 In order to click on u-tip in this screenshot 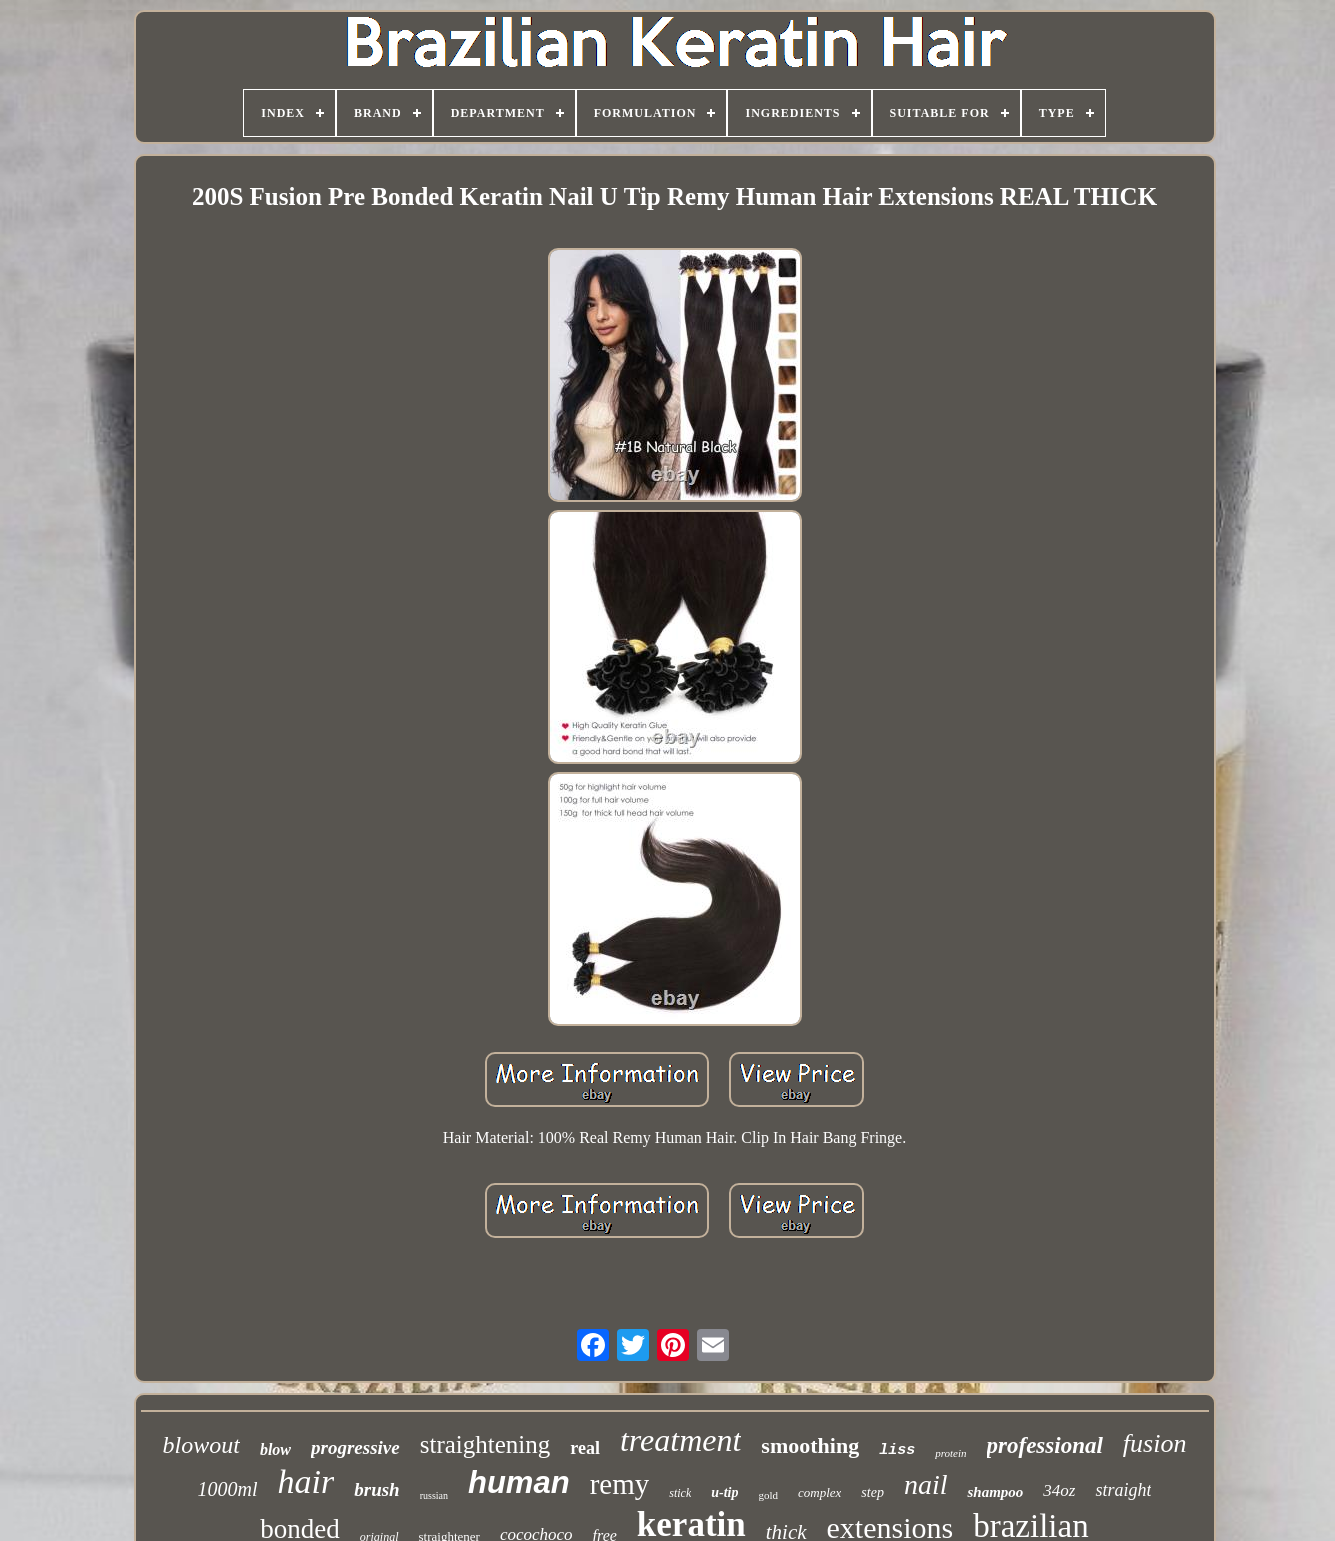, I will do `click(724, 1492)`.